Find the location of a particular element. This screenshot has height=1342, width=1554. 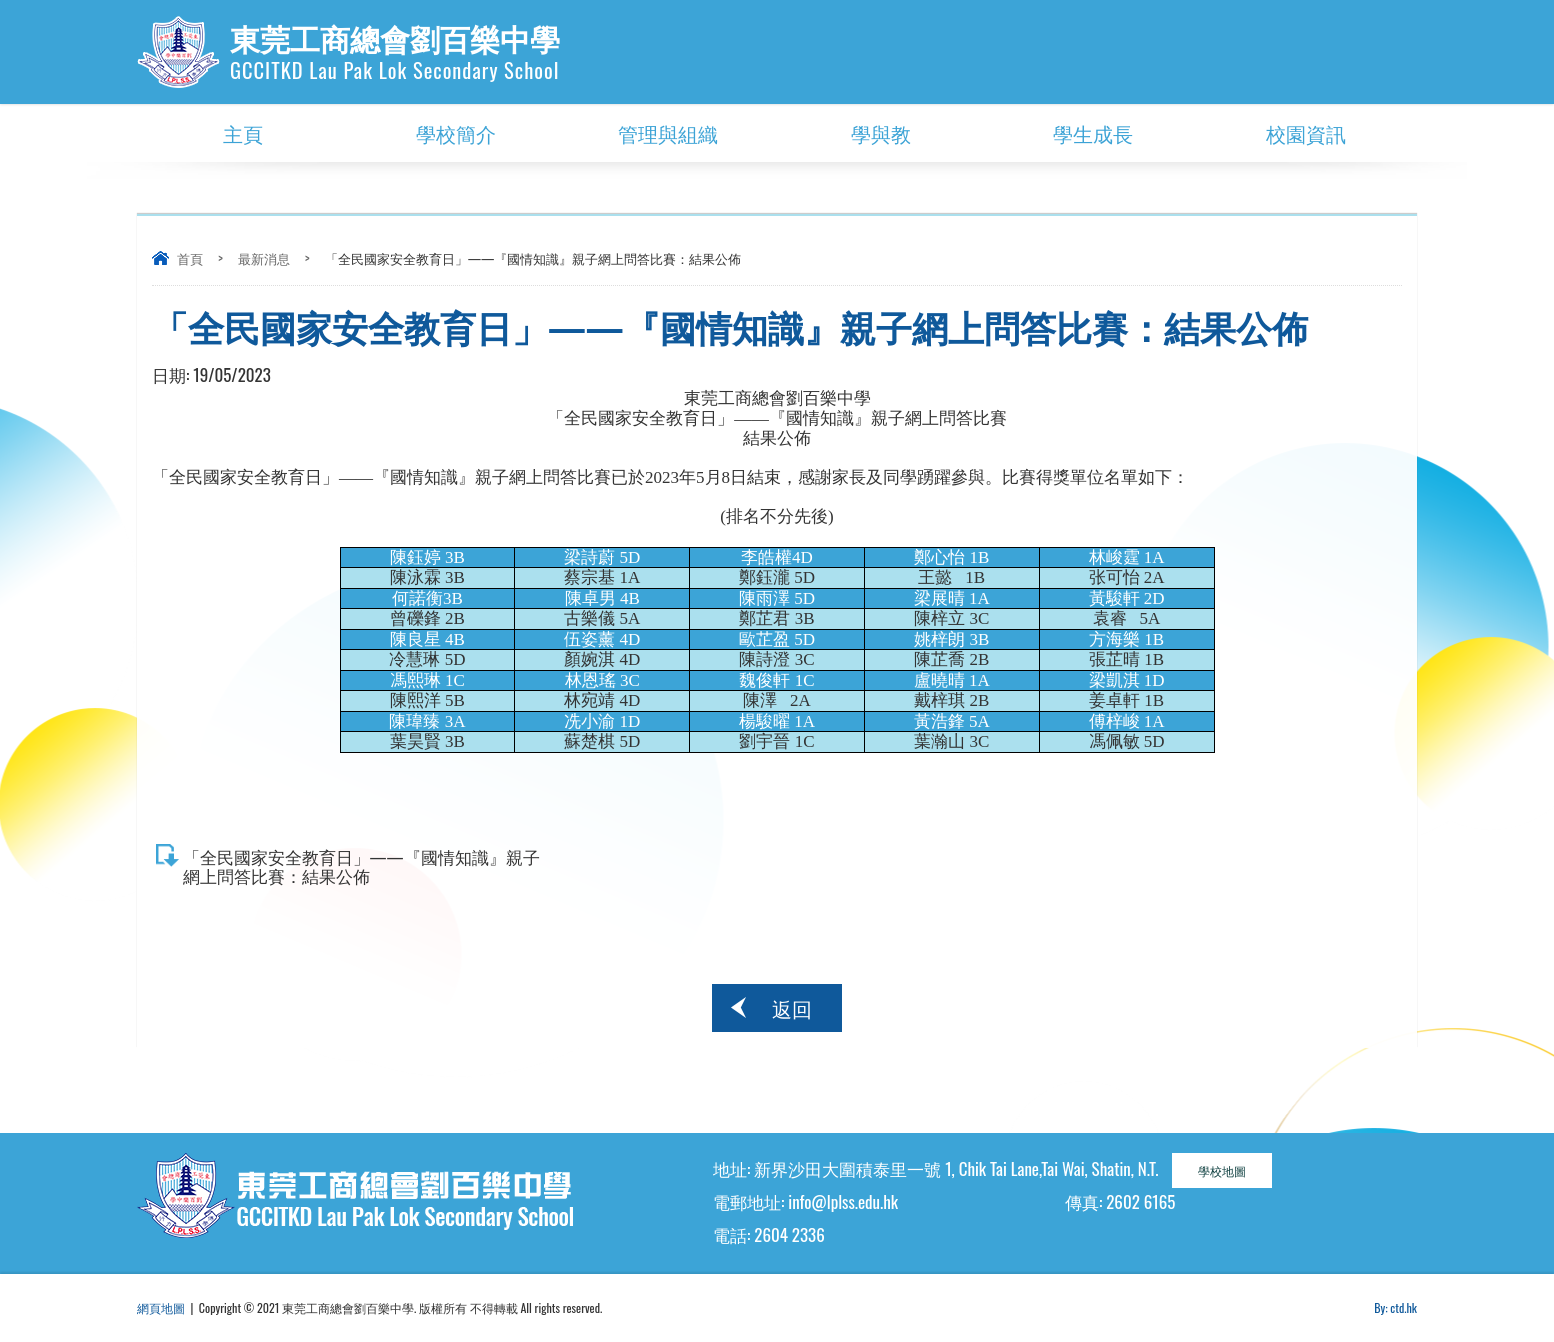

學校簡介 is located at coordinates (456, 133).